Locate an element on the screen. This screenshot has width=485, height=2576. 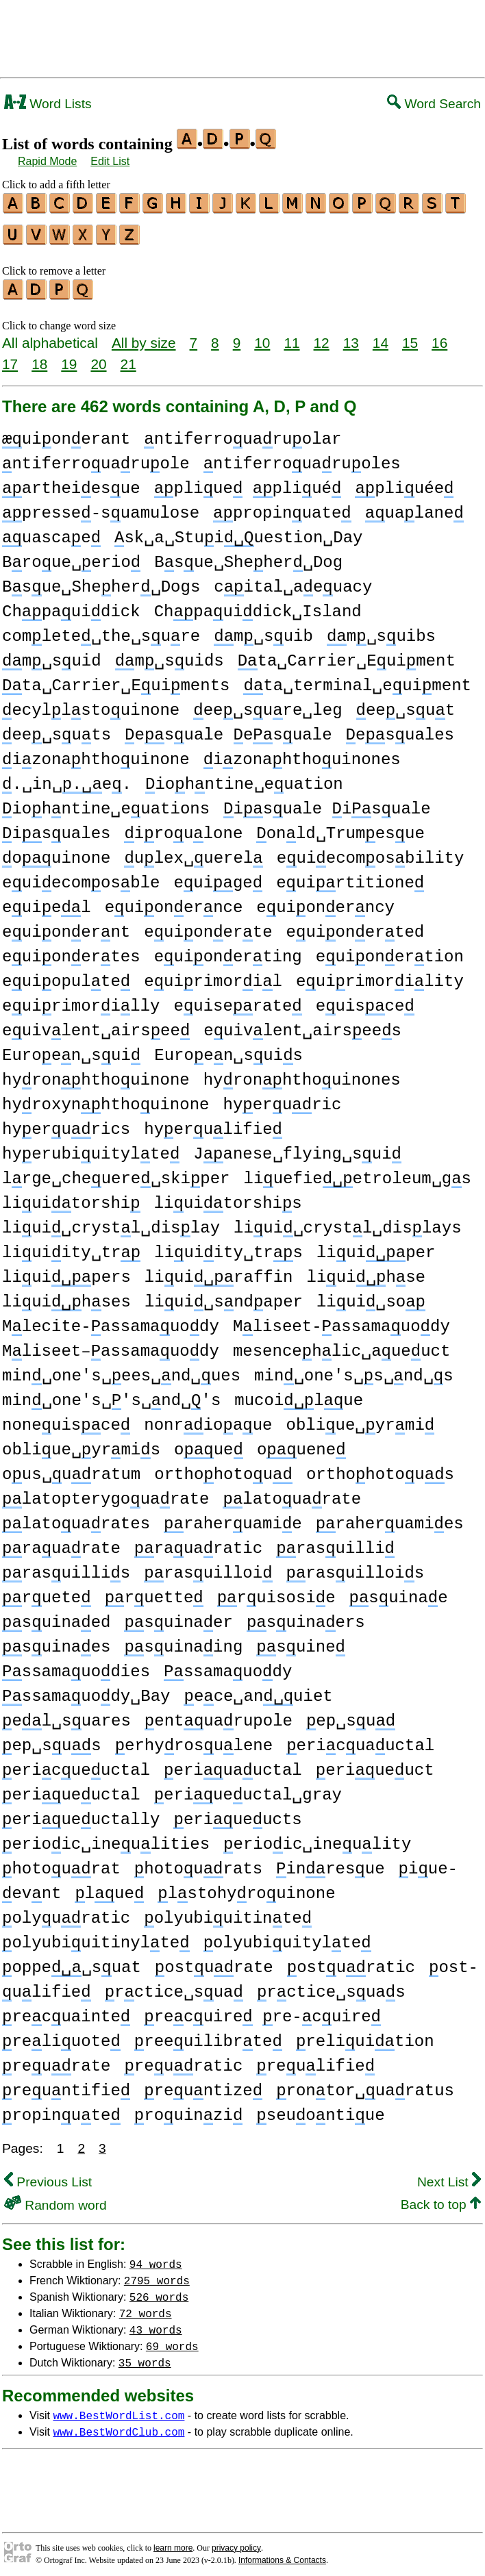
12 is located at coordinates (321, 336).